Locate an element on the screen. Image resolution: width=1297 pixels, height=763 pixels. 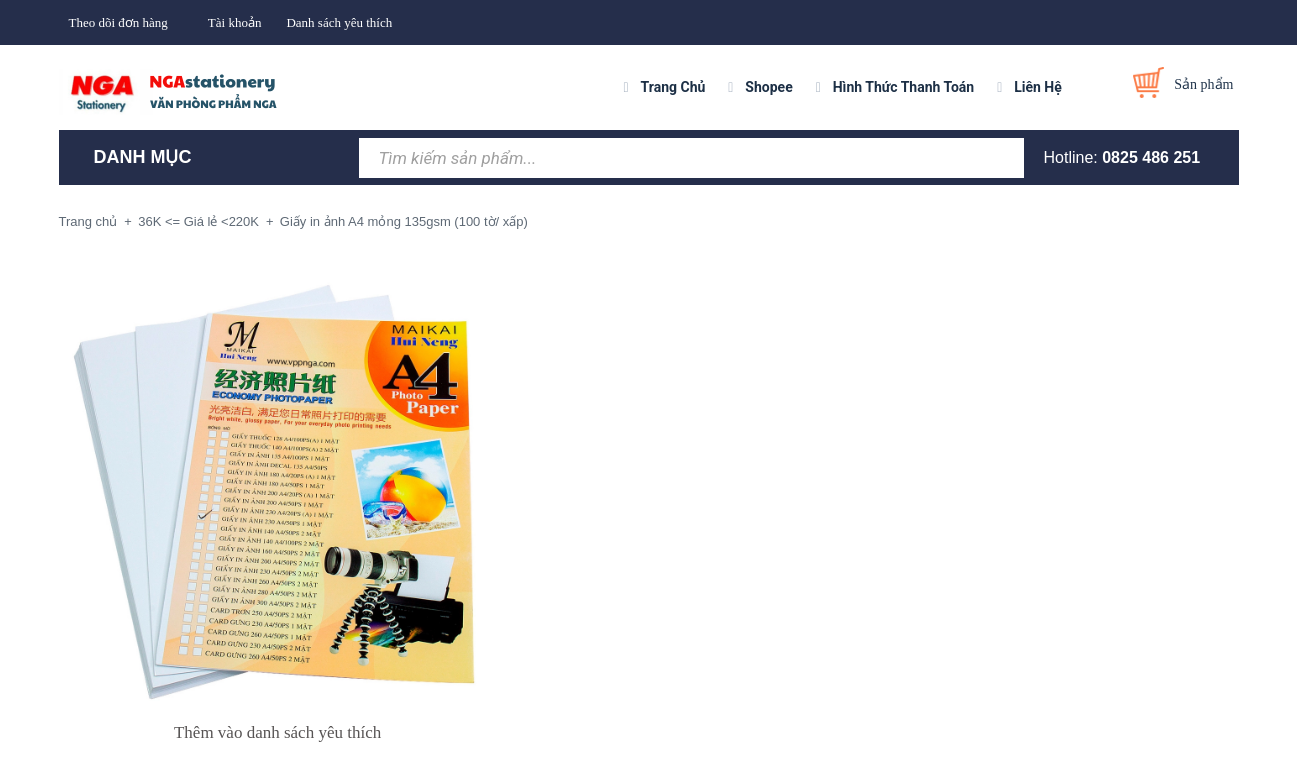
Trang Chủ is located at coordinates (673, 87).